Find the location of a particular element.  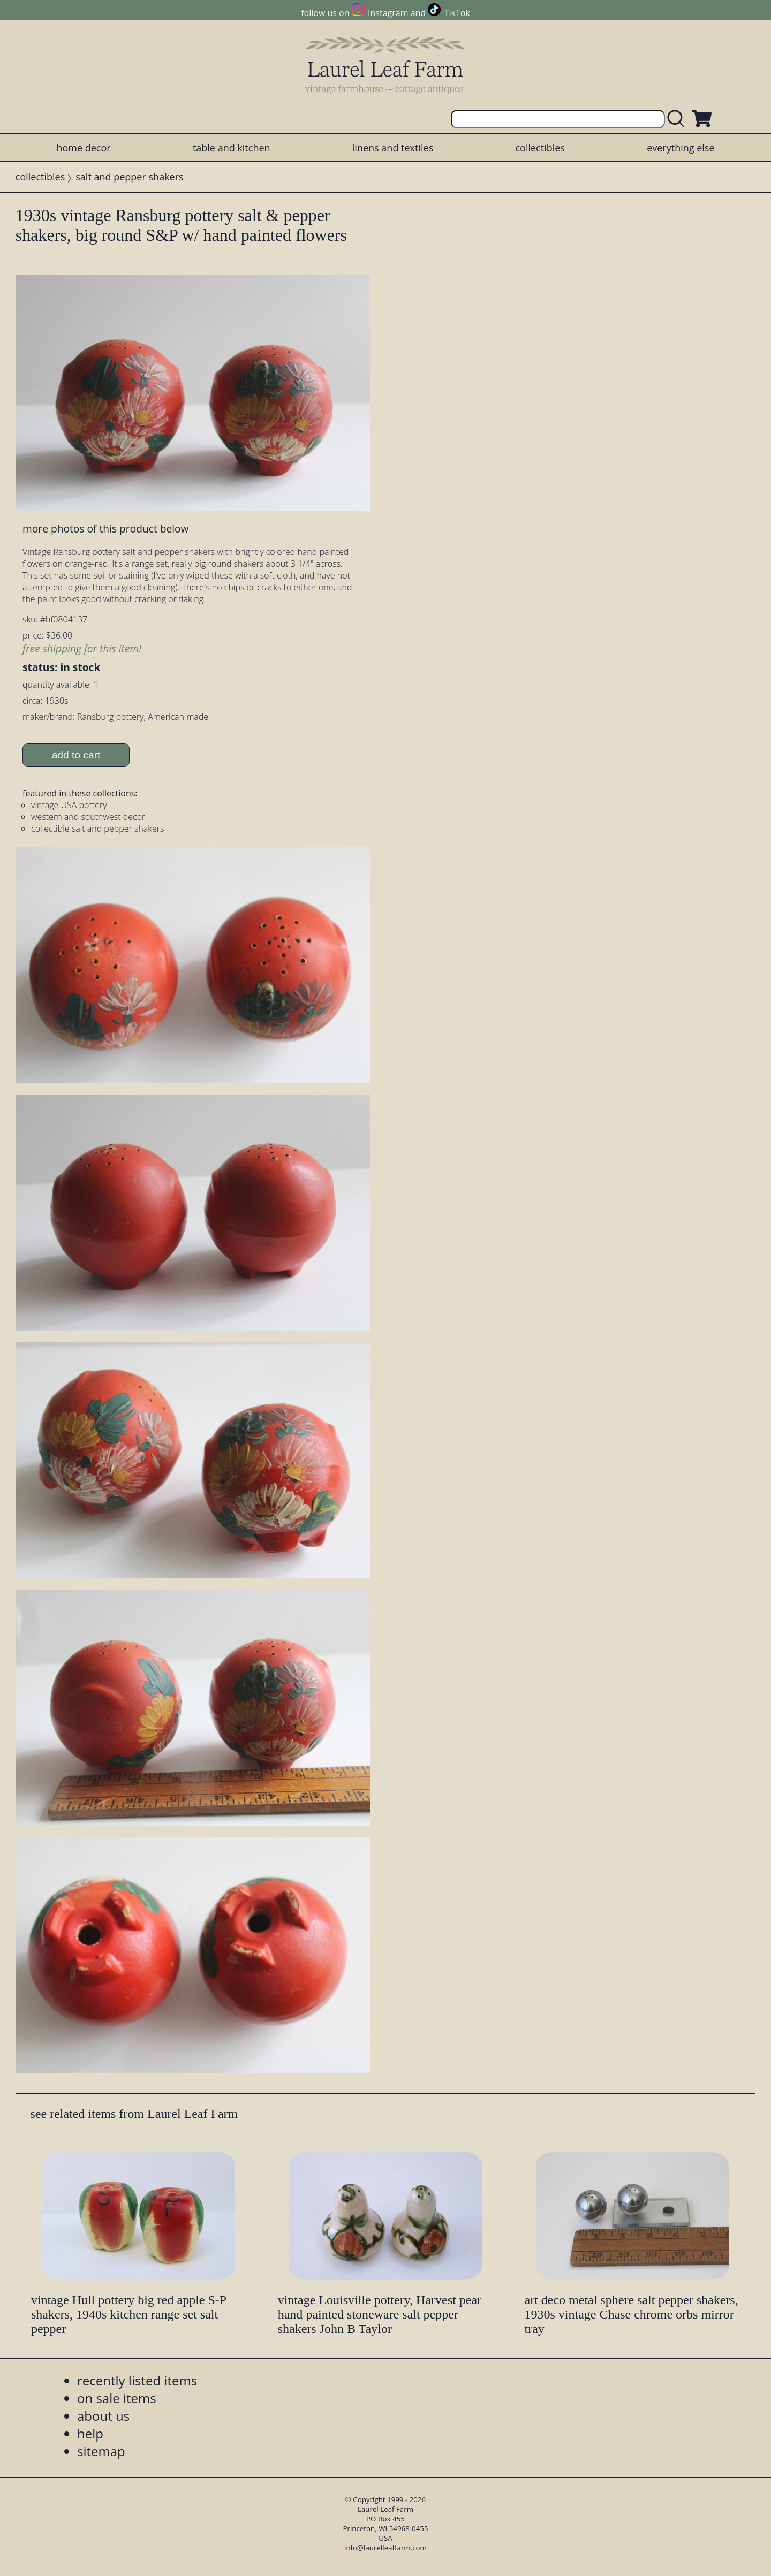

western and southwest decor is located at coordinates (88, 817).